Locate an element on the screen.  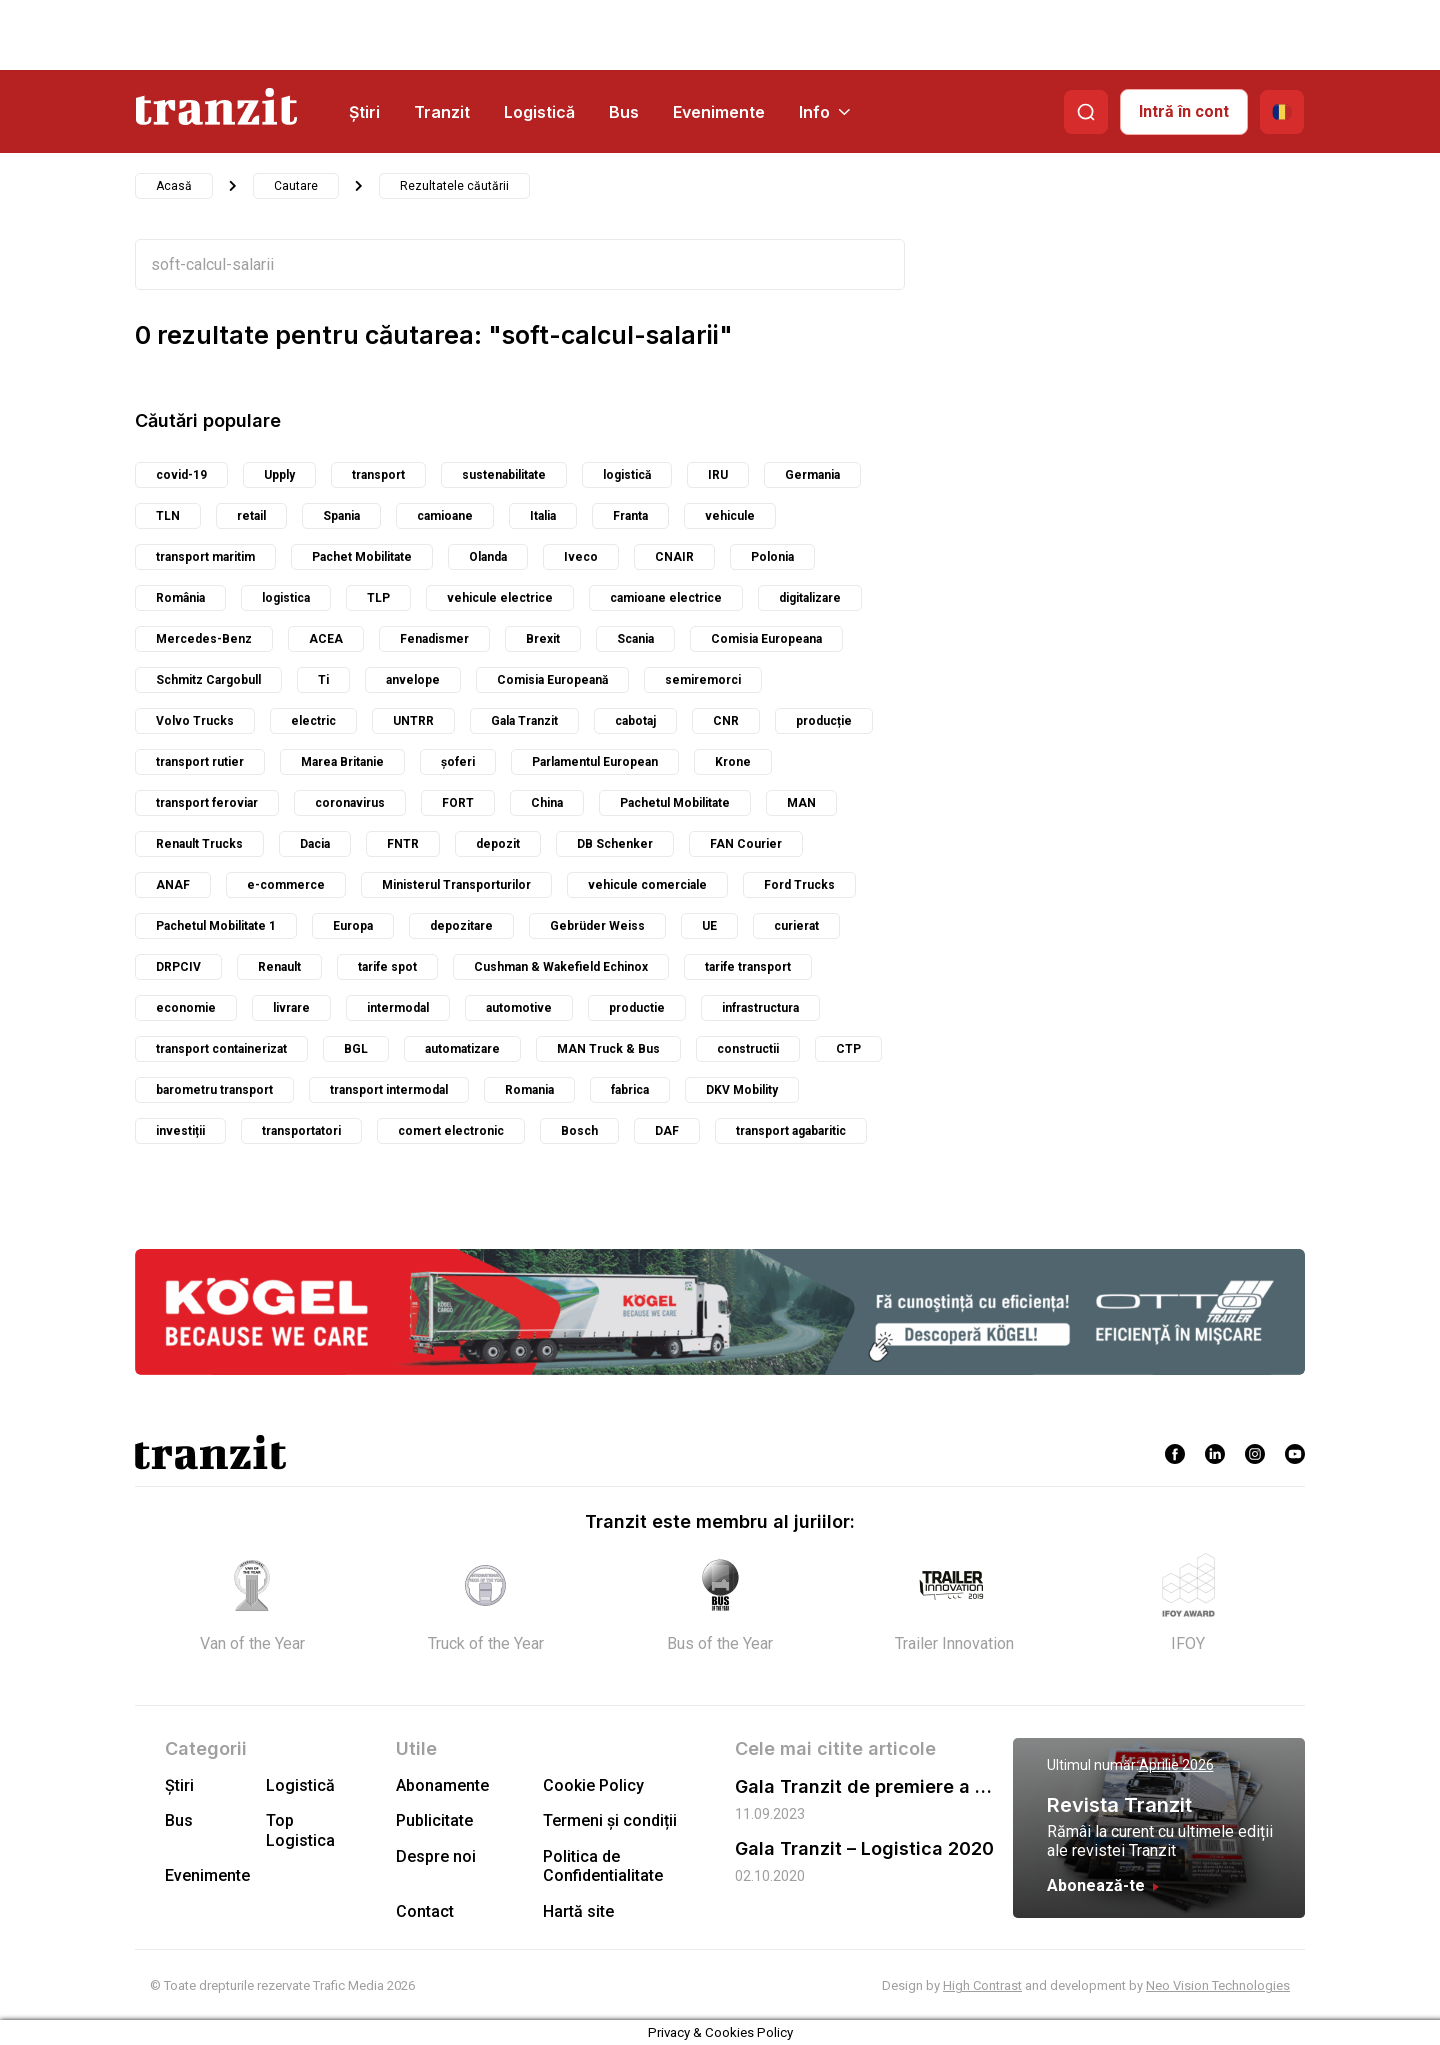
digitalizare is located at coordinates (810, 598).